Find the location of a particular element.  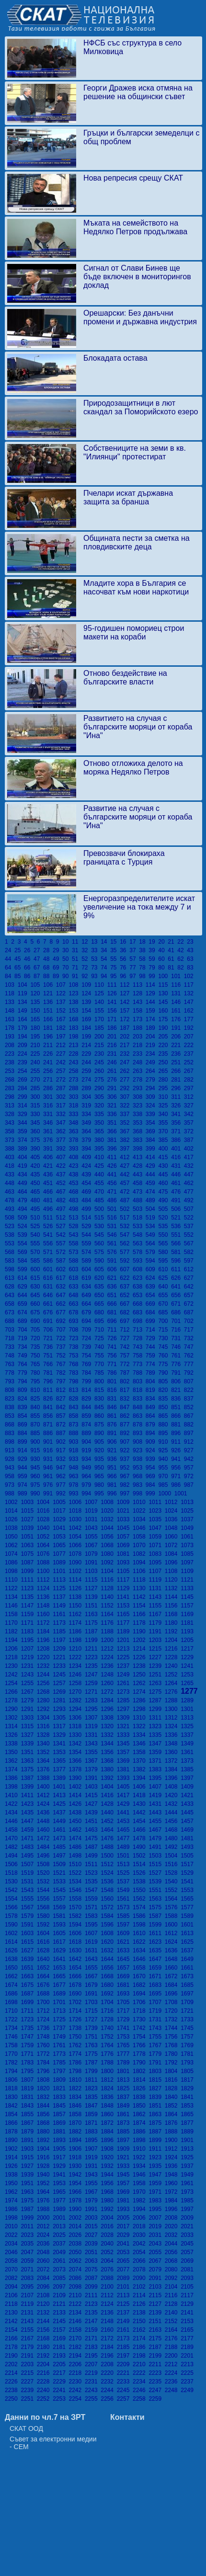

938 is located at coordinates (139, 1459).